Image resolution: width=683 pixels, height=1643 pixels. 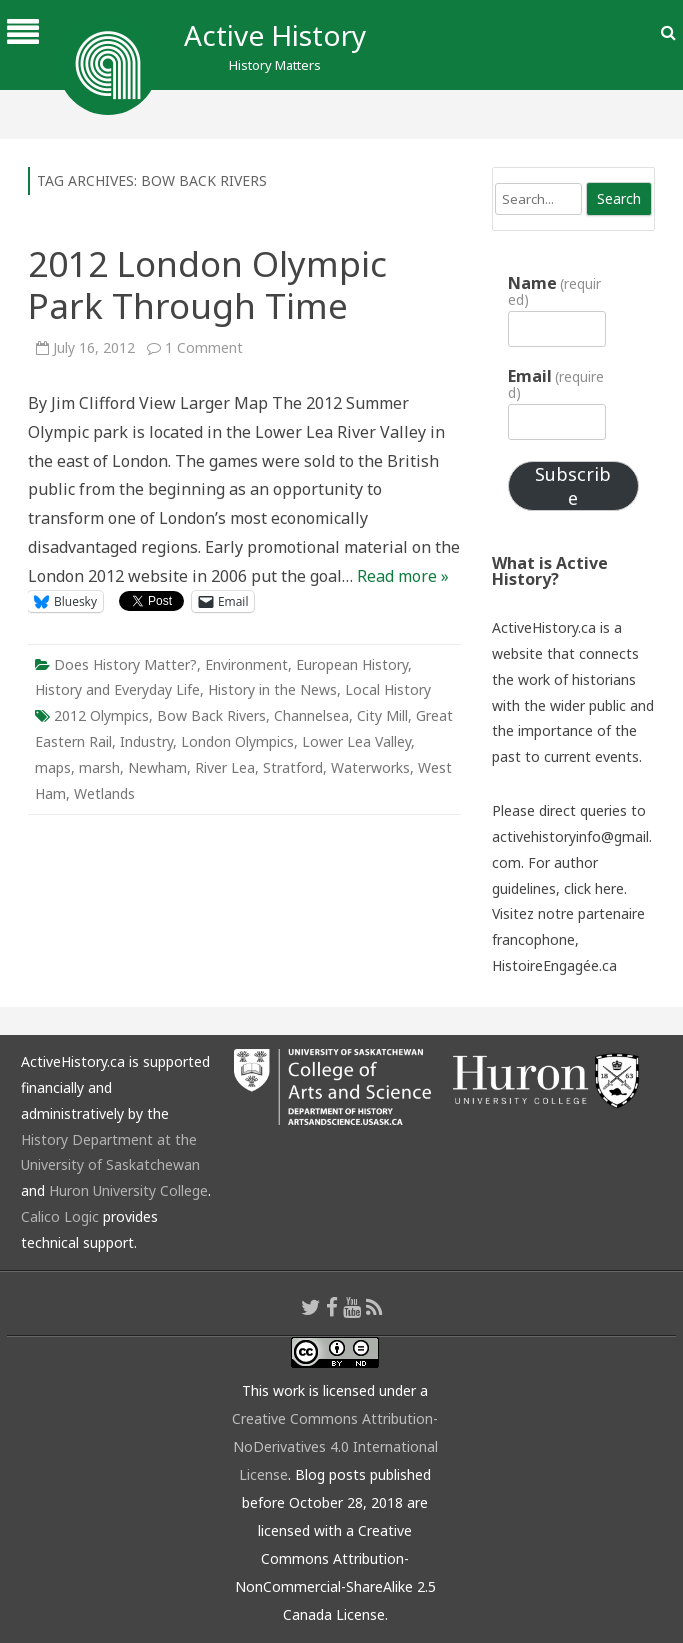 What do you see at coordinates (207, 284) in the screenshot?
I see `2012 London Olympic Park Through Time` at bounding box center [207, 284].